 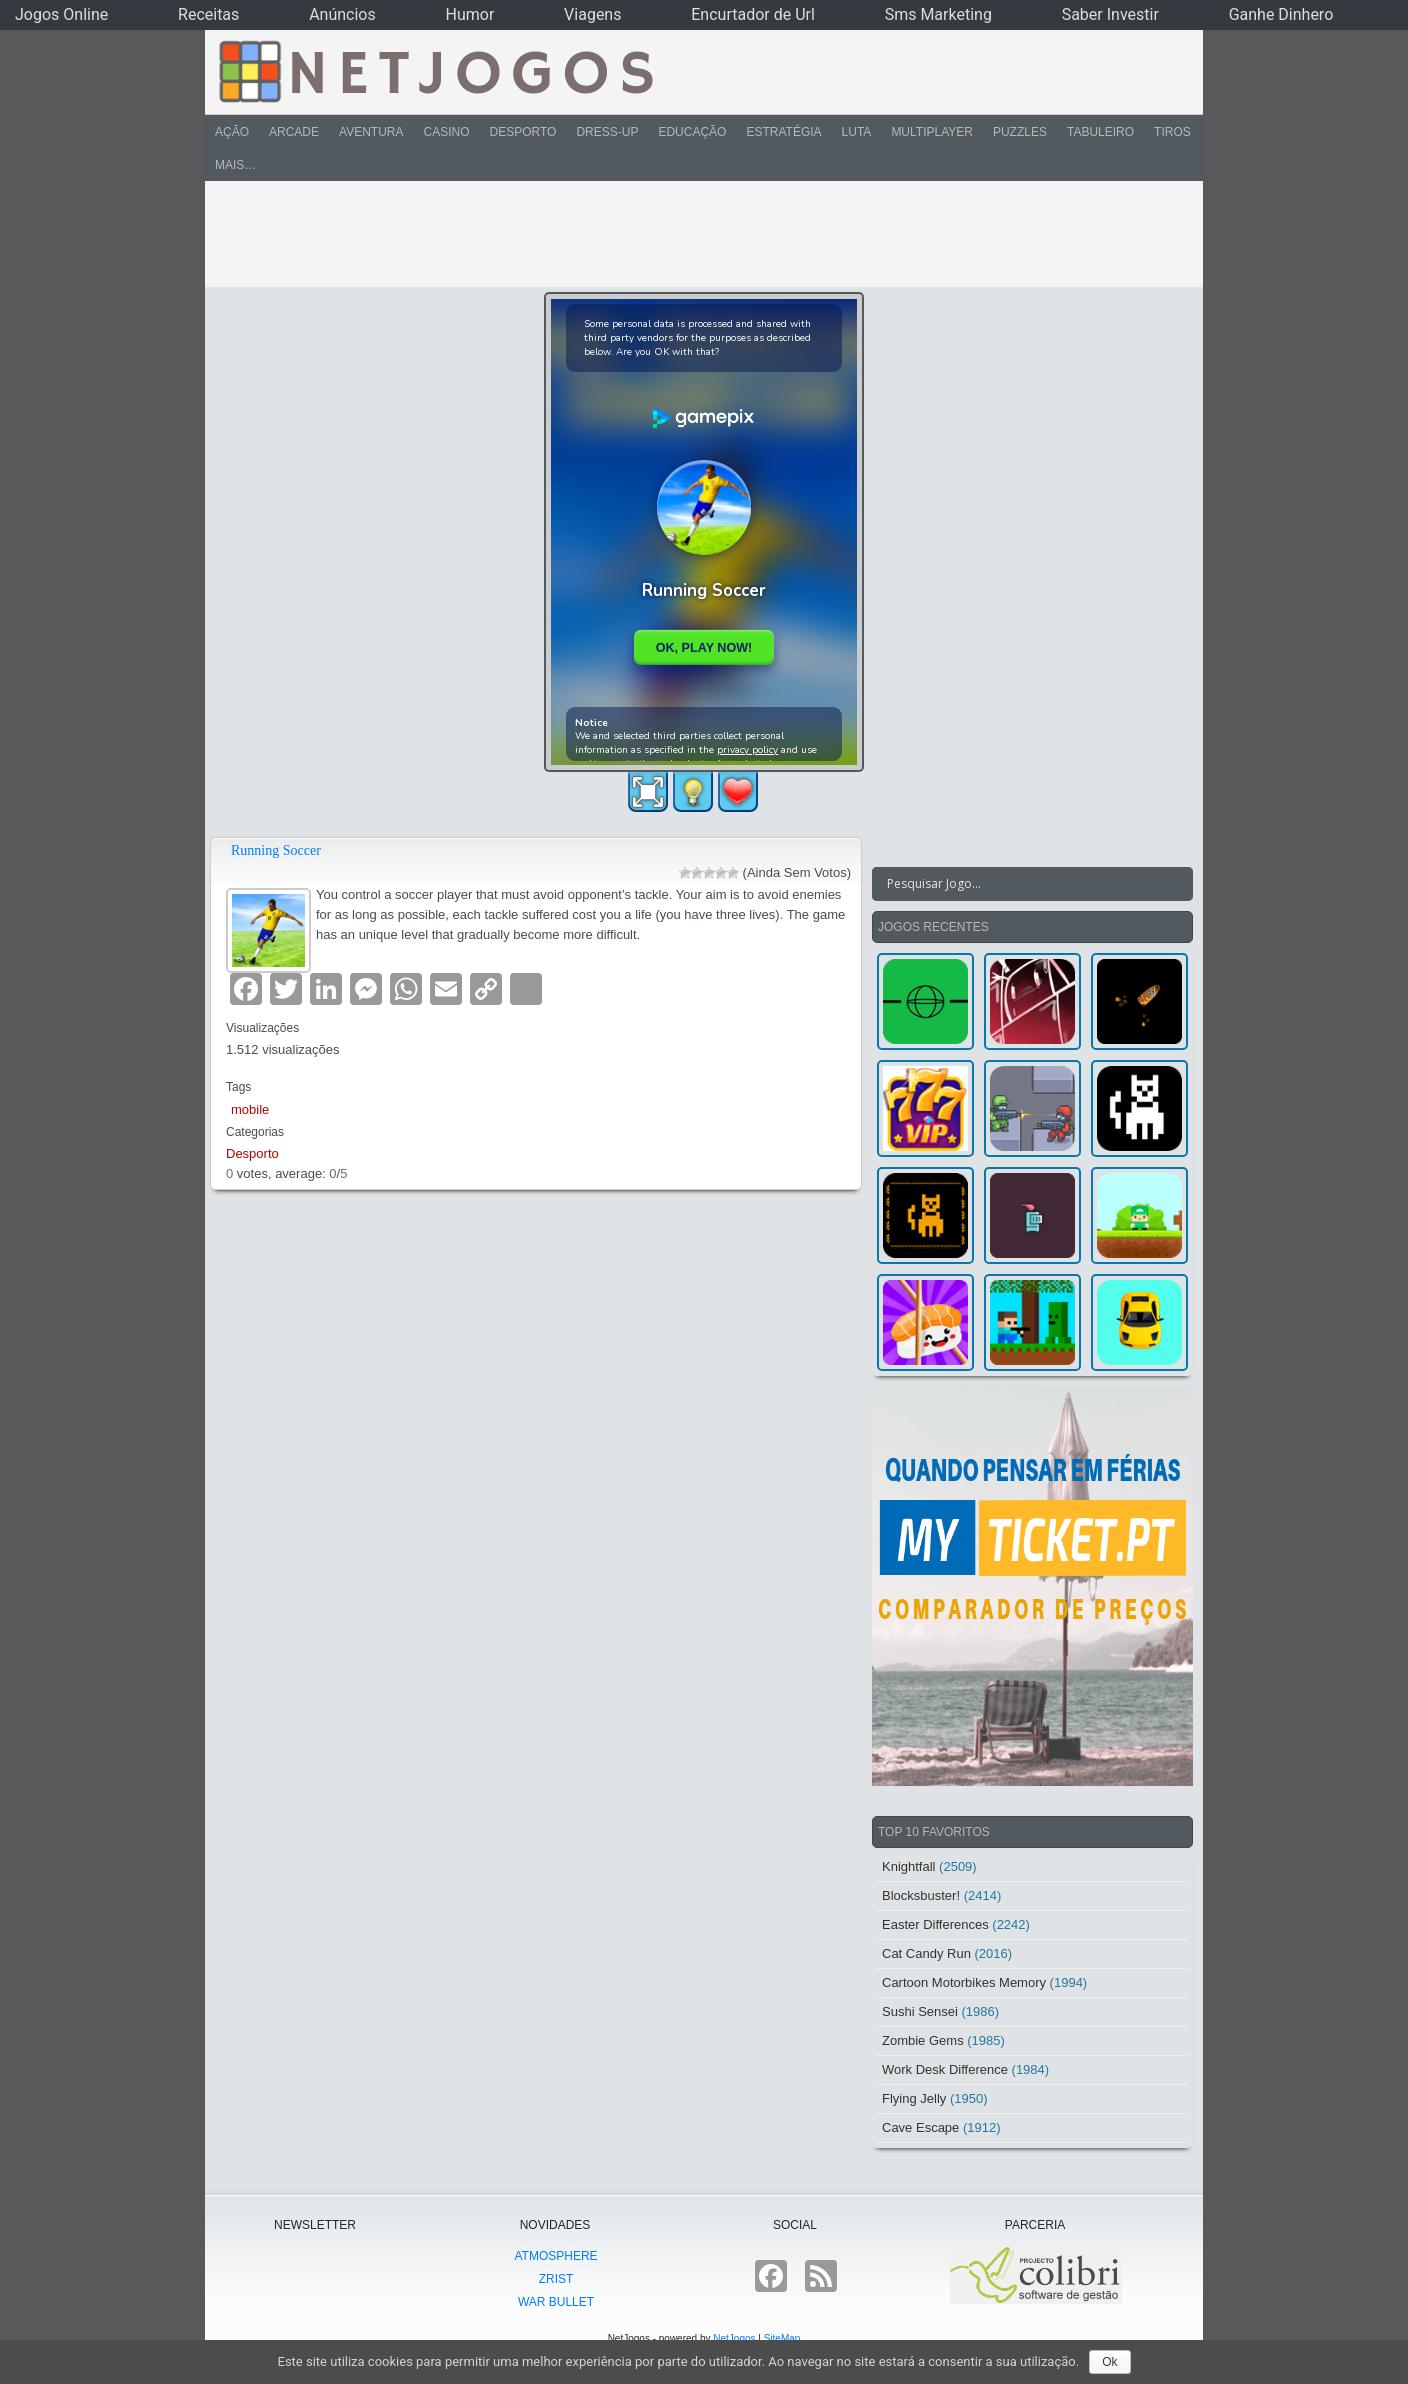 I want to click on Cave Escape, so click(x=920, y=2127).